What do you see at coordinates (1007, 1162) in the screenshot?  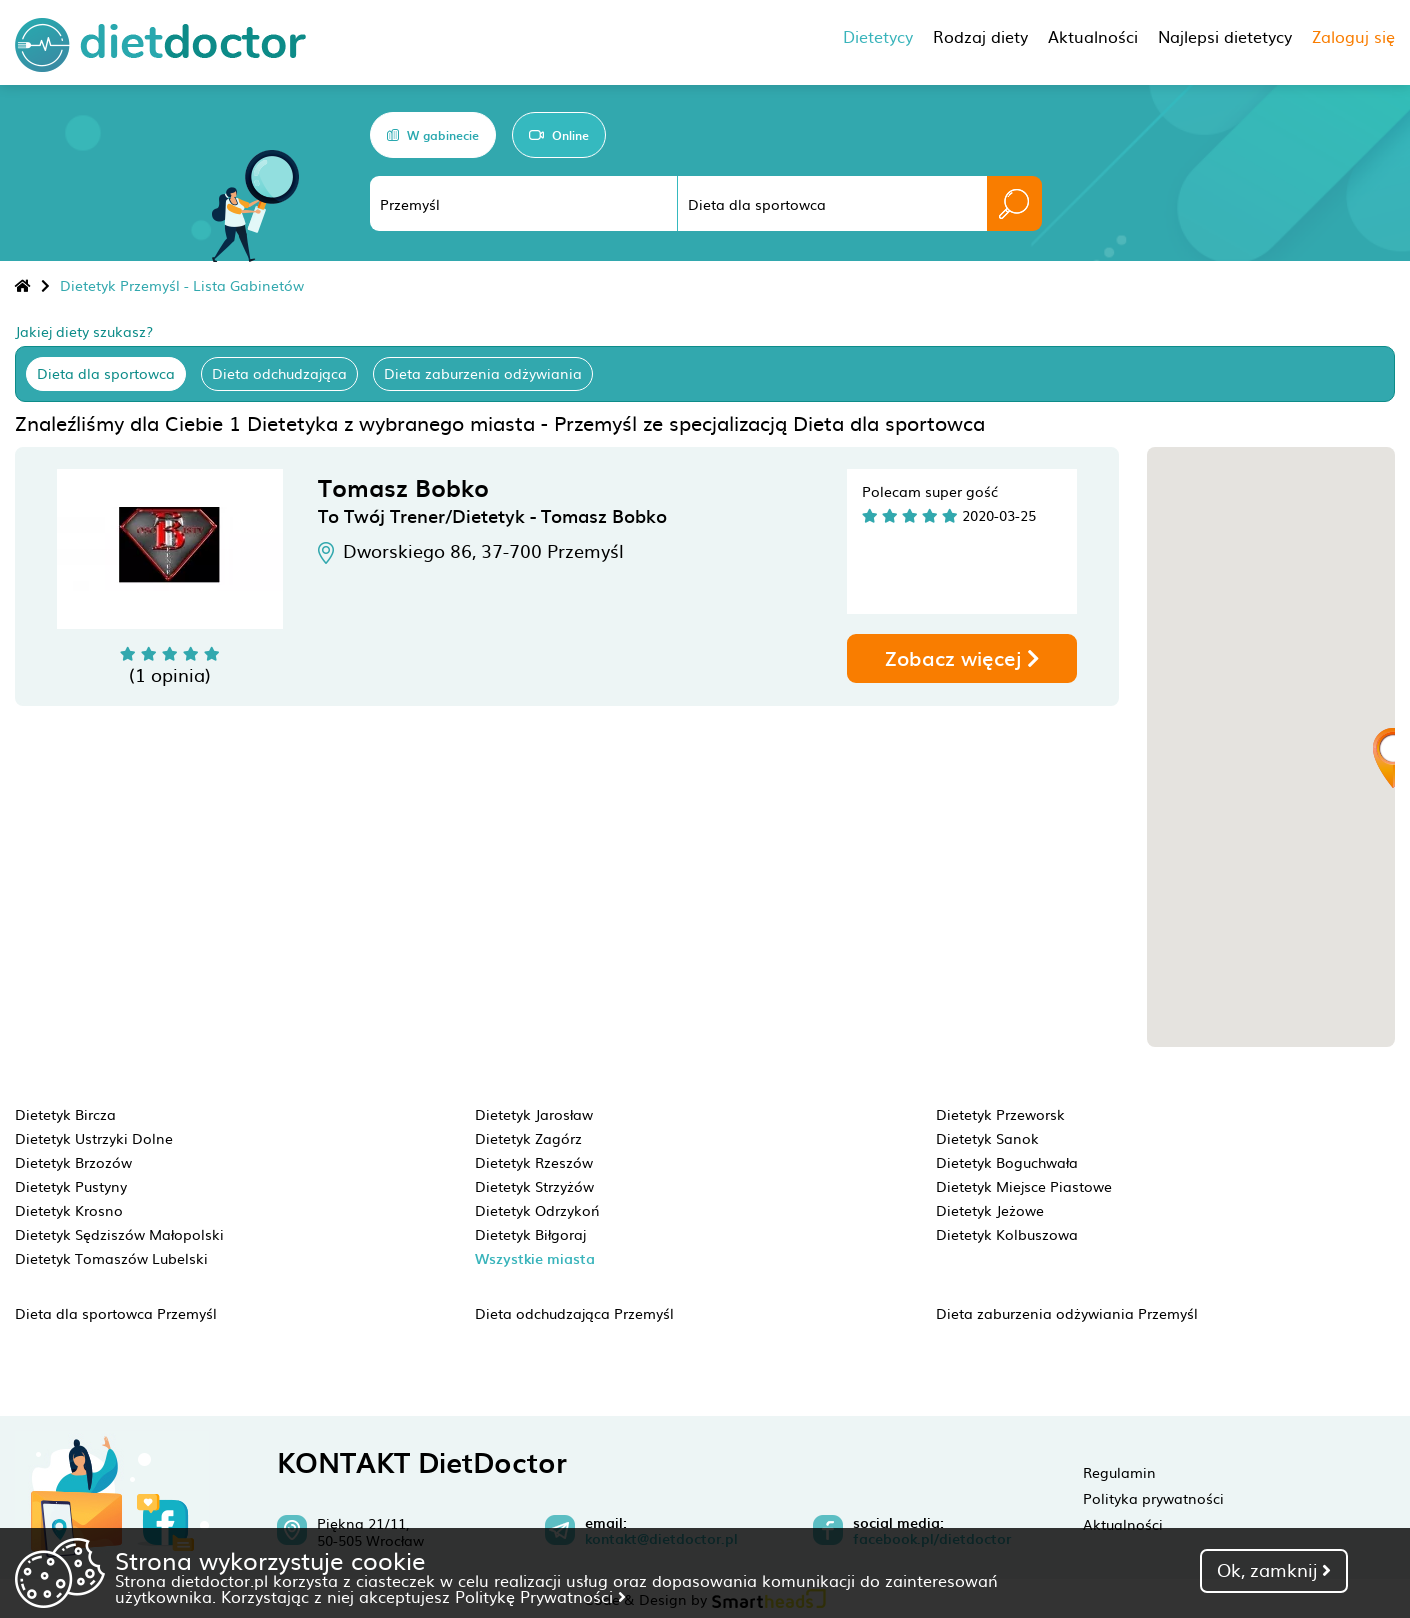 I see `Dietetyk Boguchwała` at bounding box center [1007, 1162].